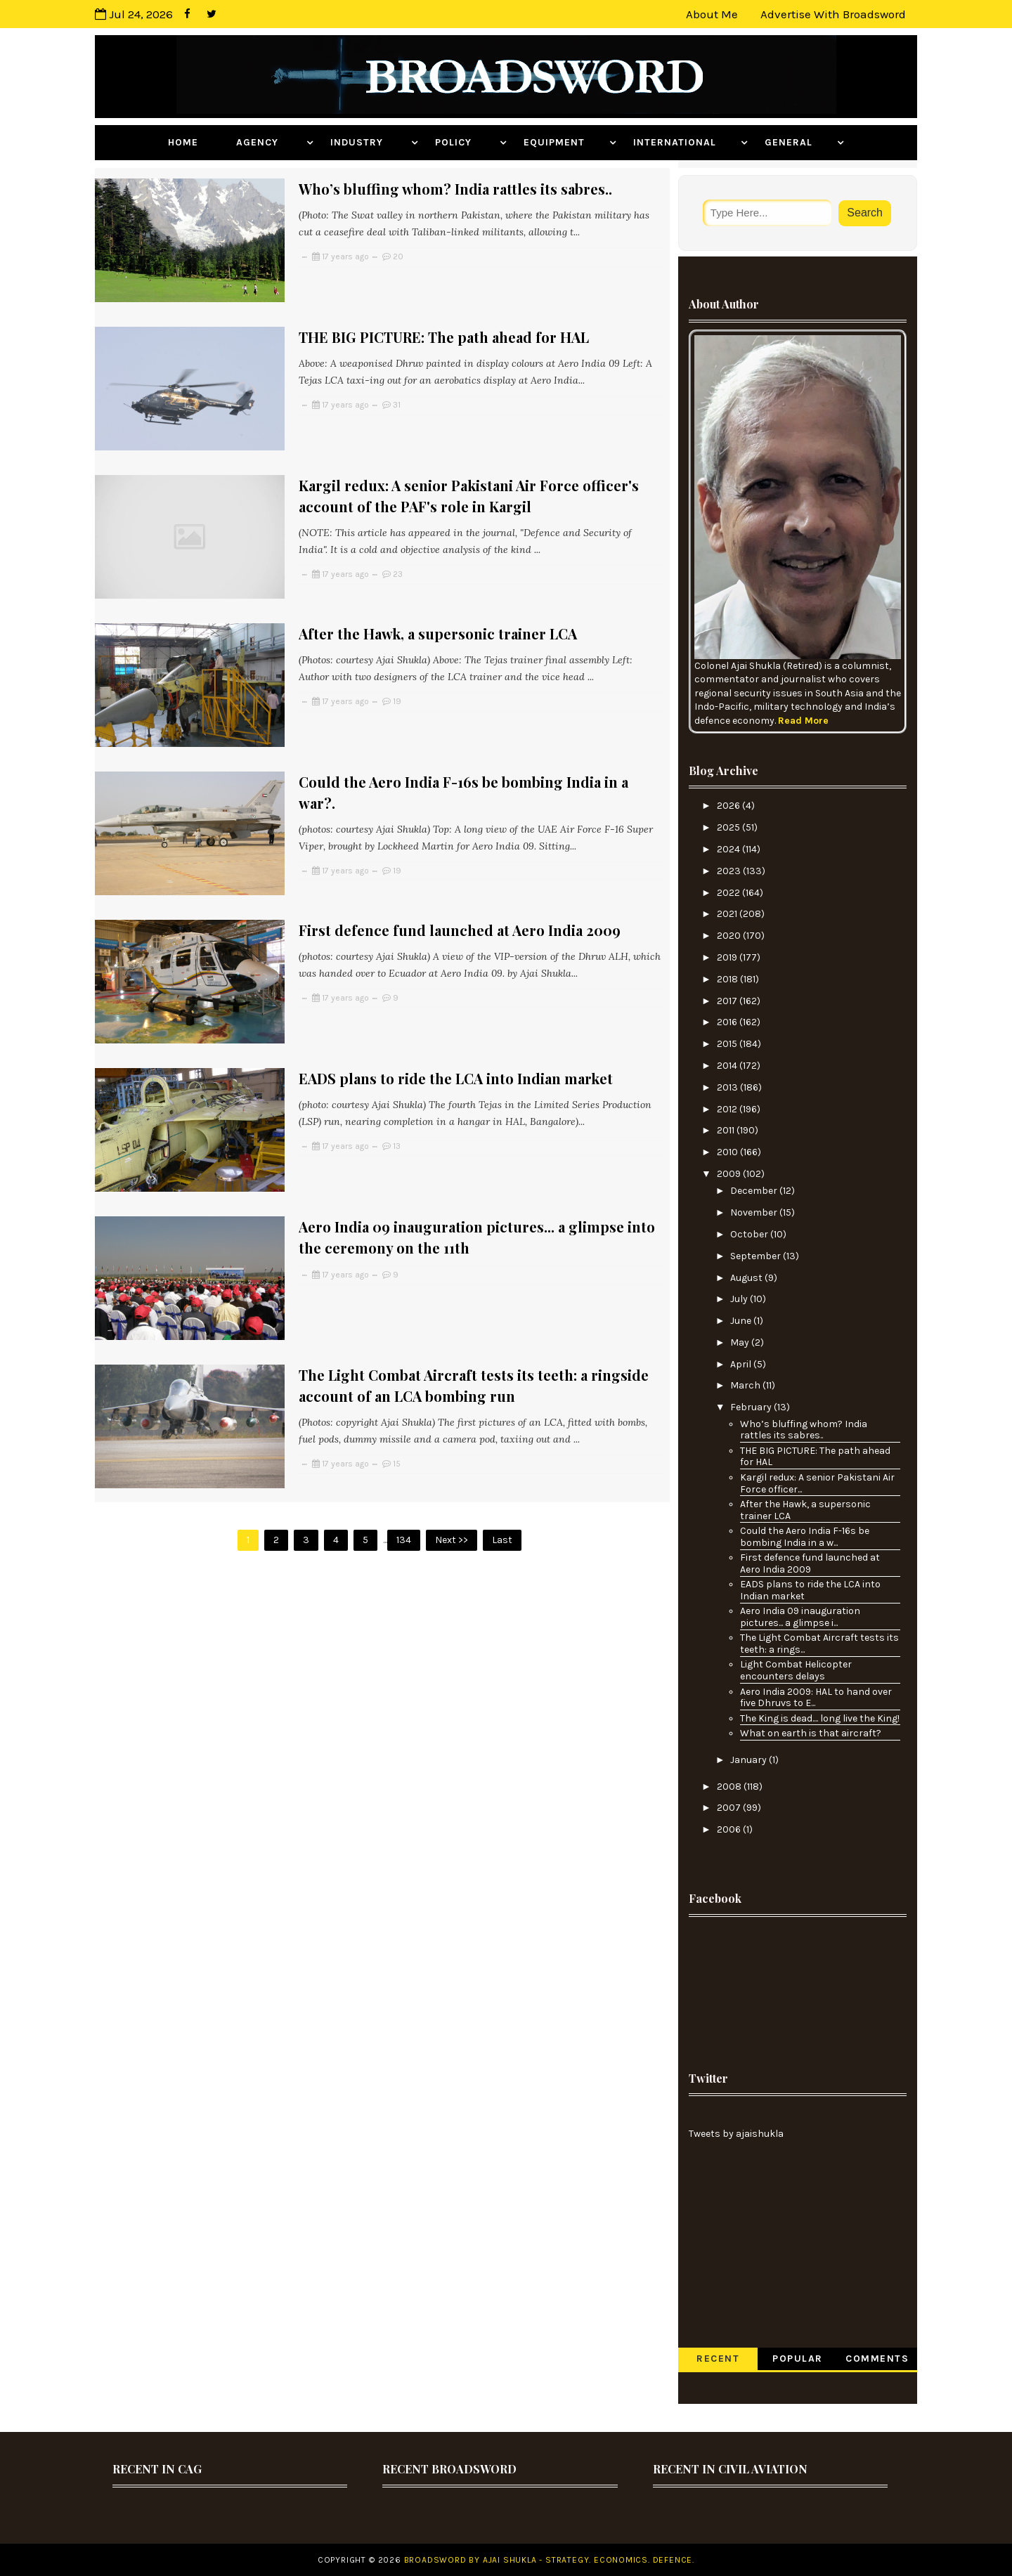  What do you see at coordinates (740, 1342) in the screenshot?
I see `May` at bounding box center [740, 1342].